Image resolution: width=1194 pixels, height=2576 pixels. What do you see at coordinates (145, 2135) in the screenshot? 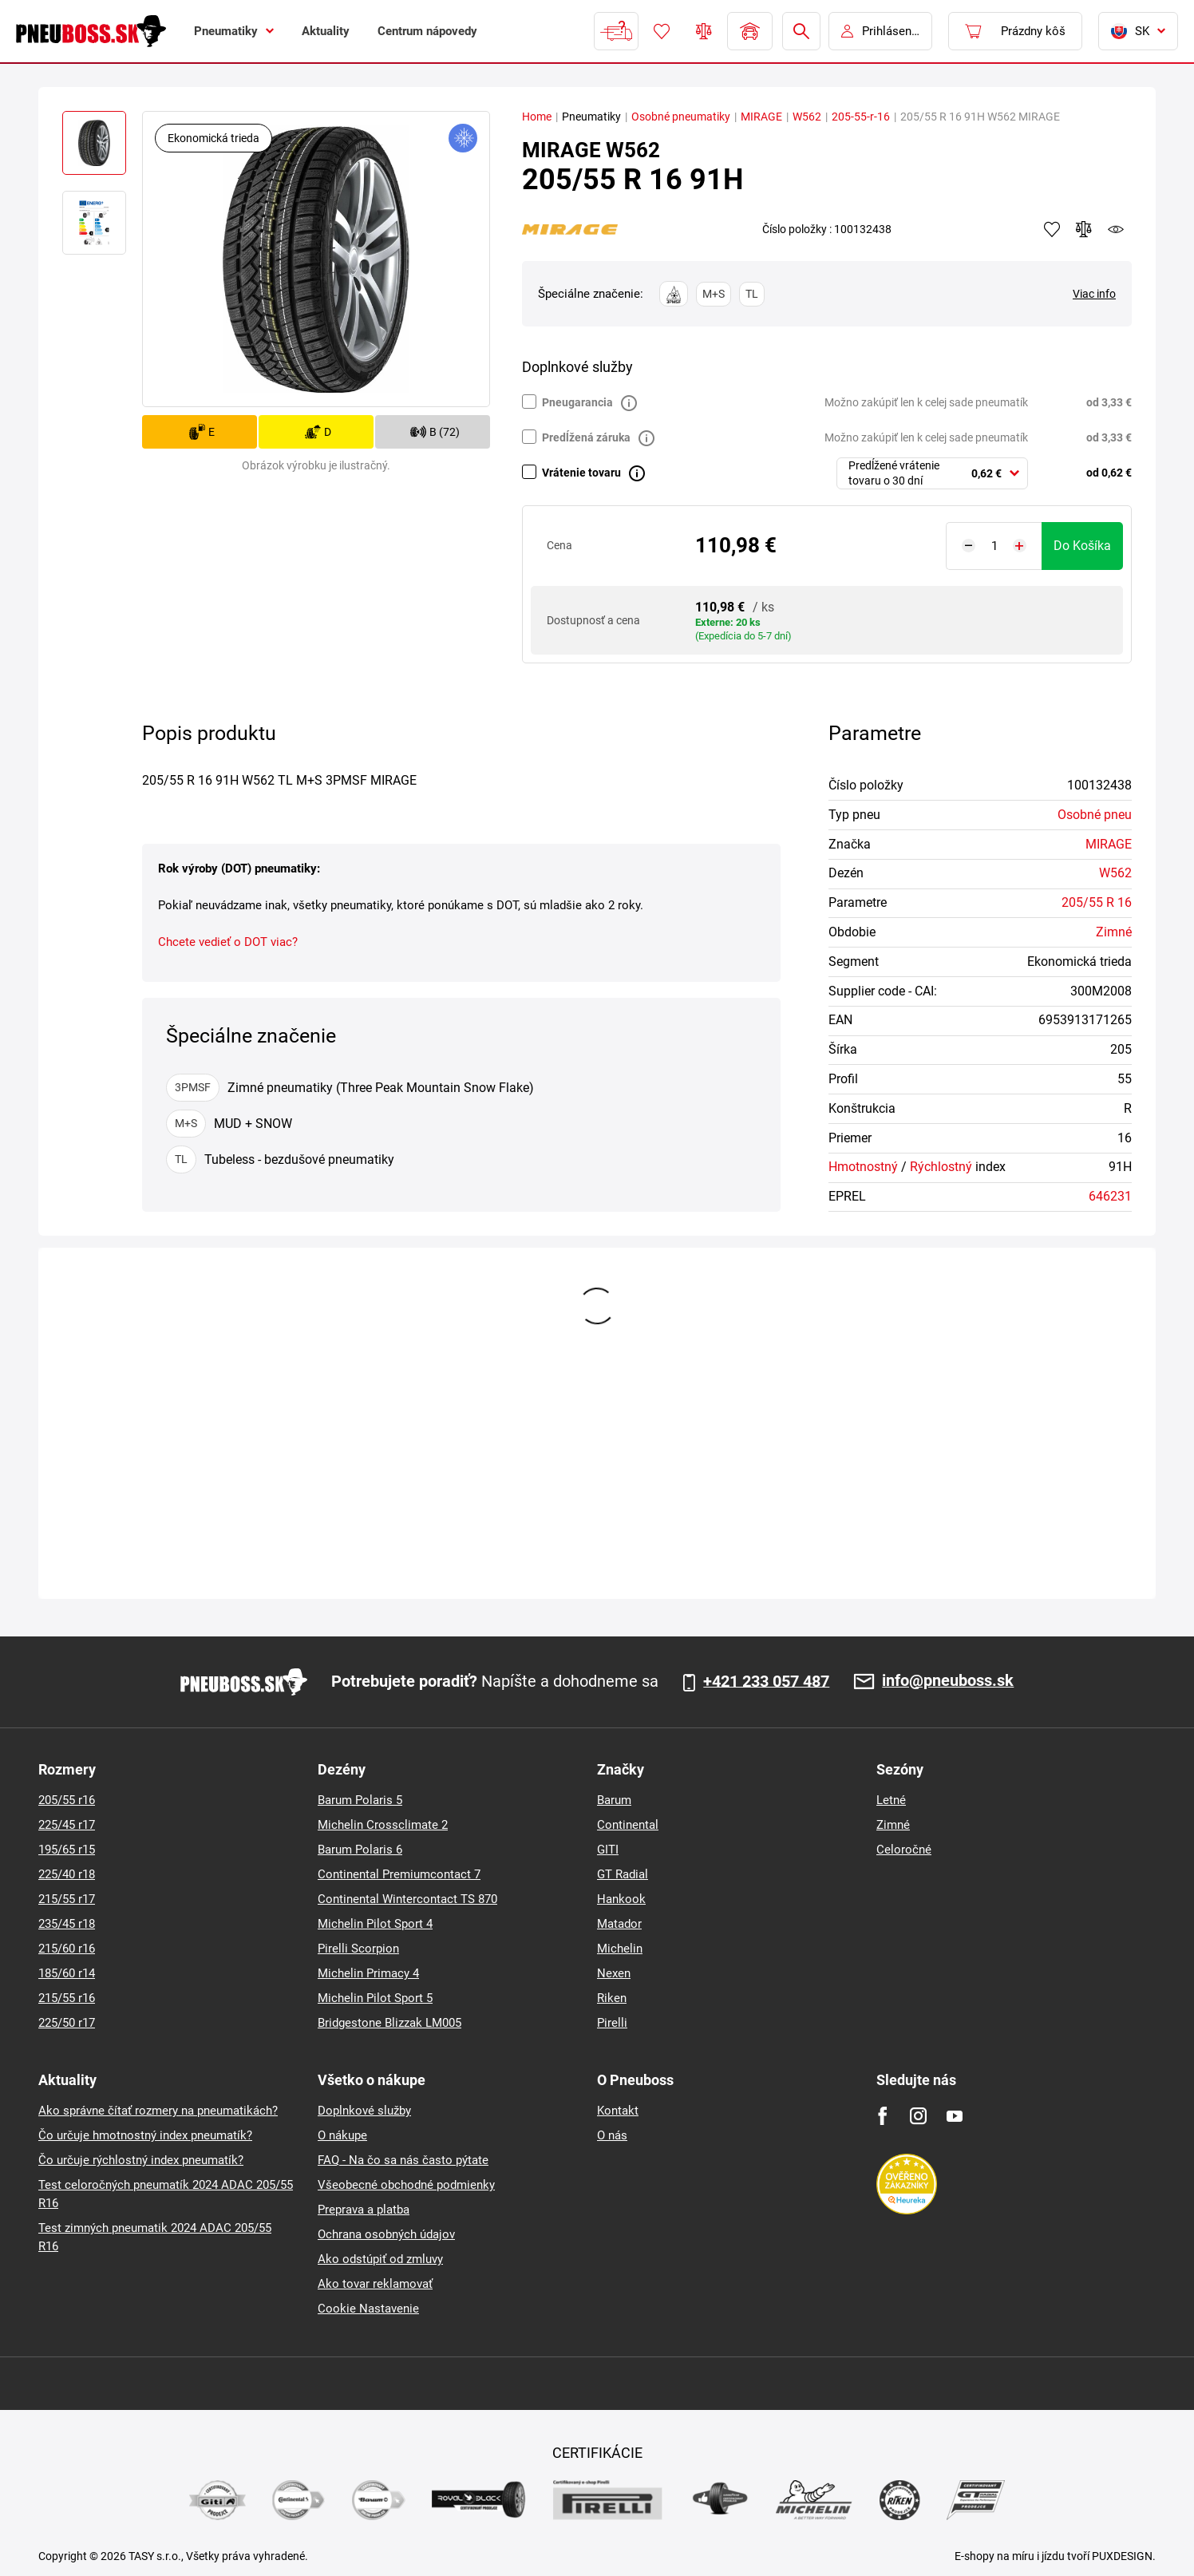
I see `Čo určuje hmotnostný index pneumatík?` at bounding box center [145, 2135].